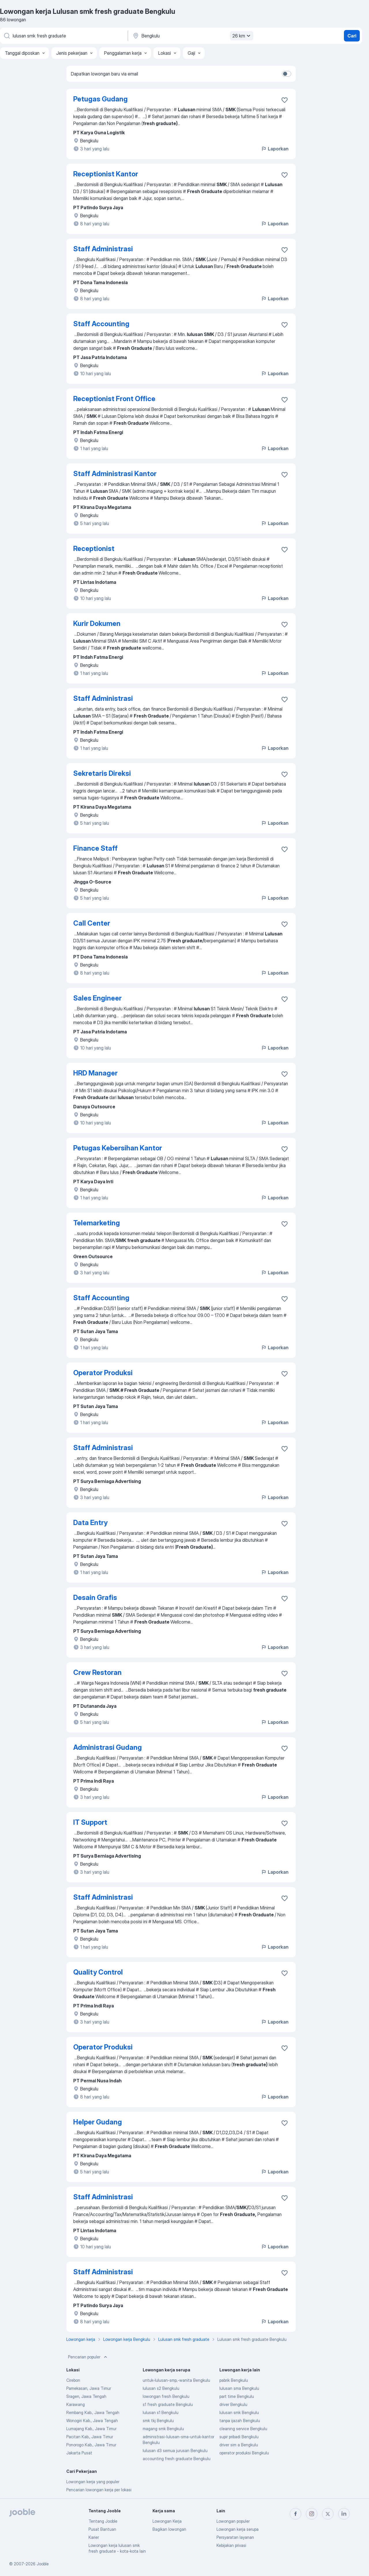  What do you see at coordinates (233, 2380) in the screenshot?
I see `pabrik Bengkulu` at bounding box center [233, 2380].